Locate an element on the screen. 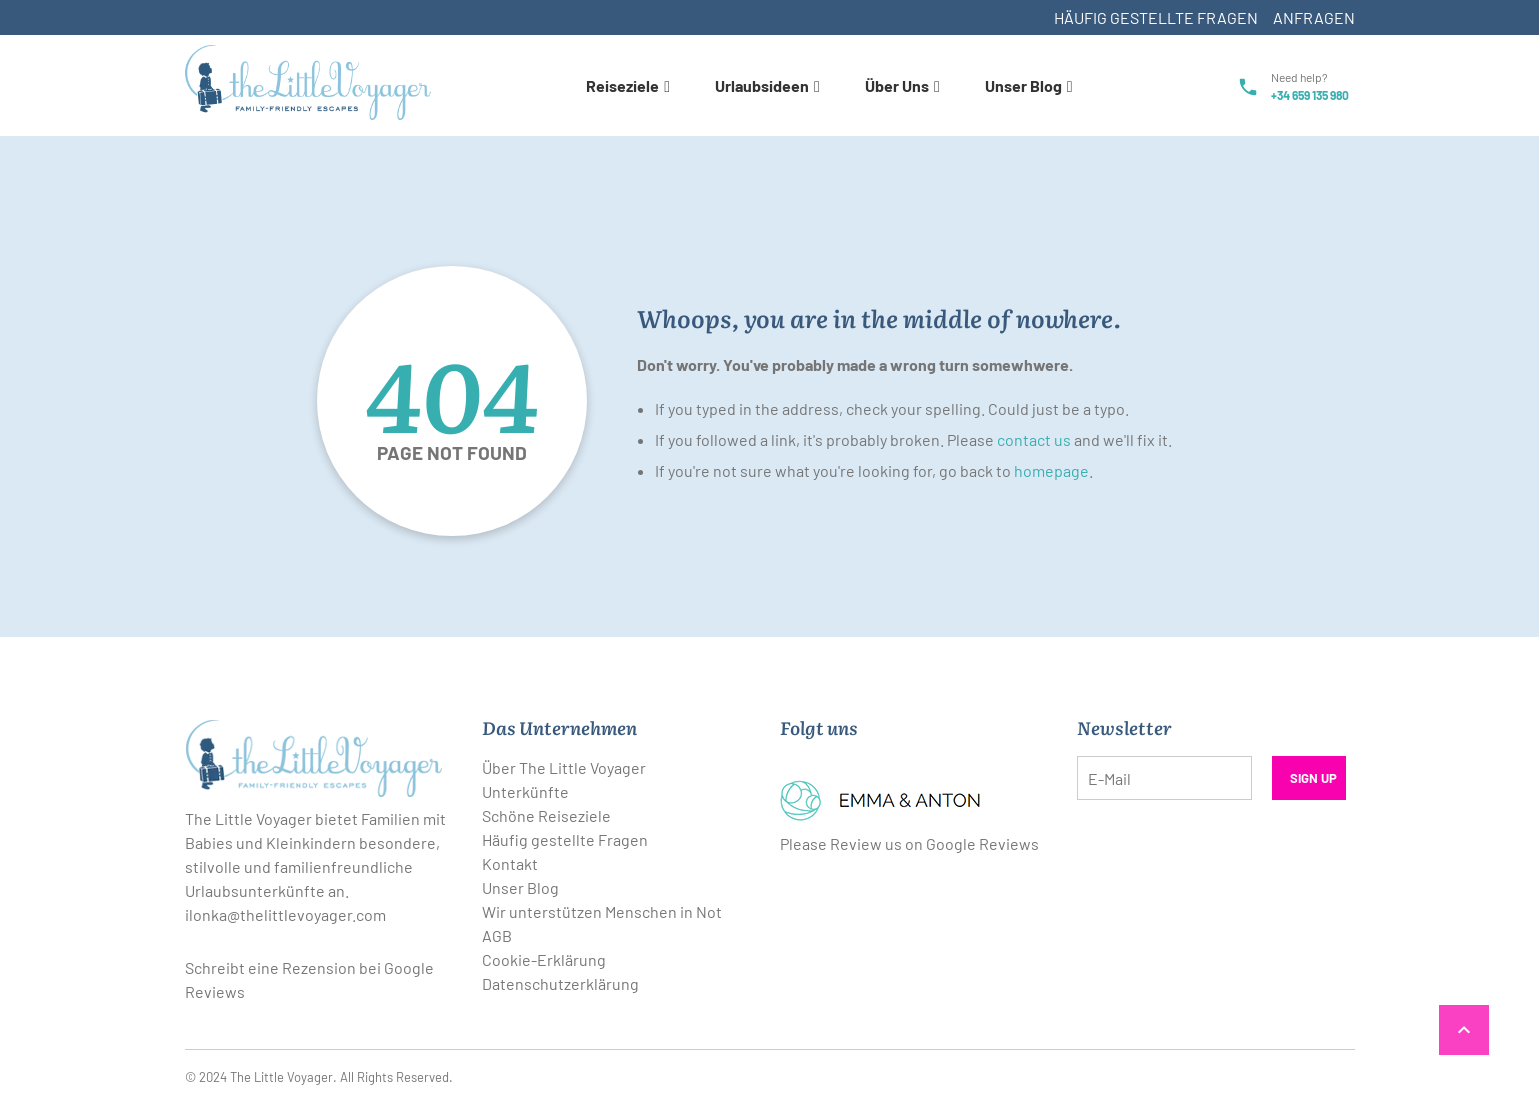 This screenshot has width=1539, height=1105. Google Reviews is located at coordinates (982, 843).